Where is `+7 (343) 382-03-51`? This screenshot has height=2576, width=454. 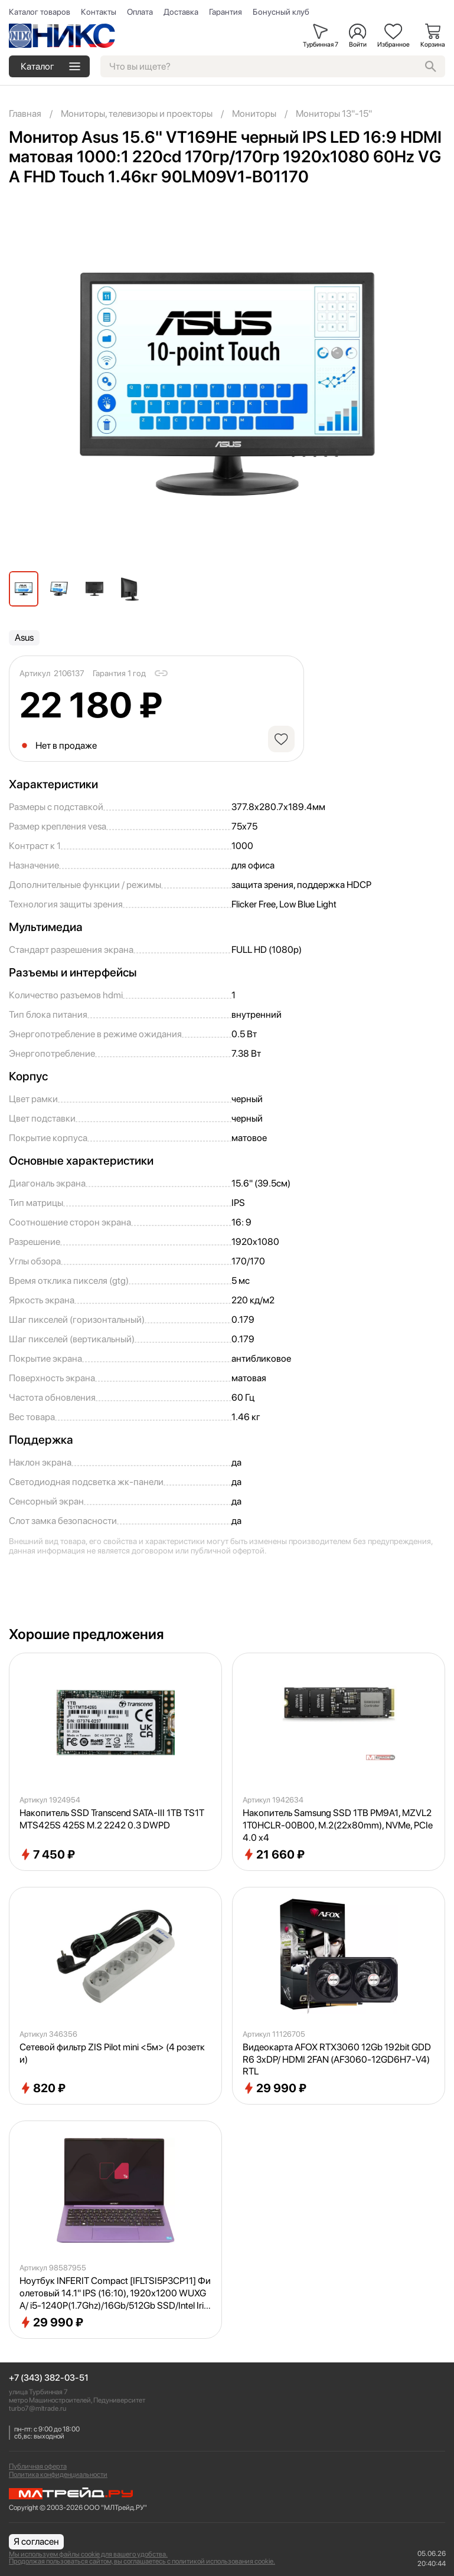 +7 (343) 382-03-51 is located at coordinates (49, 2378).